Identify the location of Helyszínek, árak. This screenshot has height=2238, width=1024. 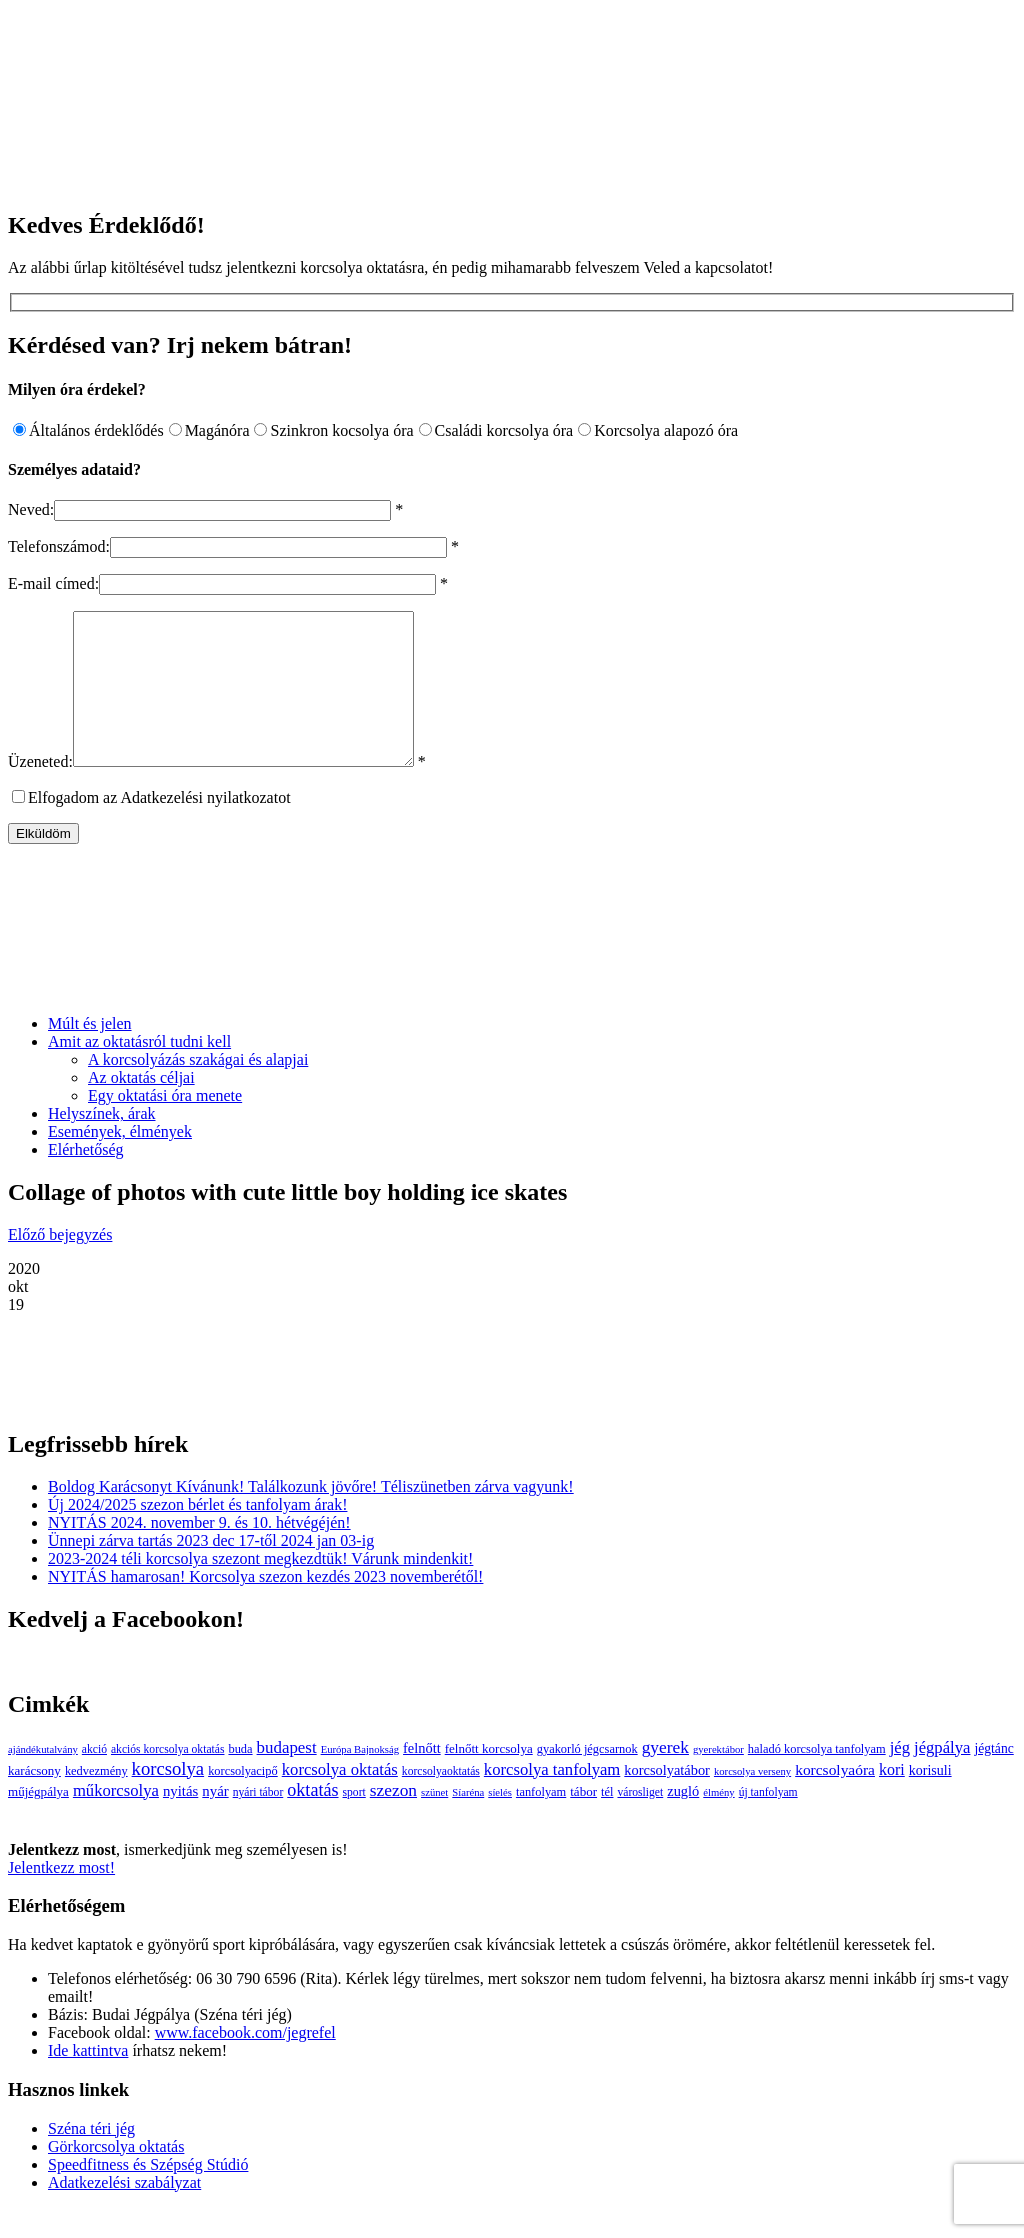
(102, 1143).